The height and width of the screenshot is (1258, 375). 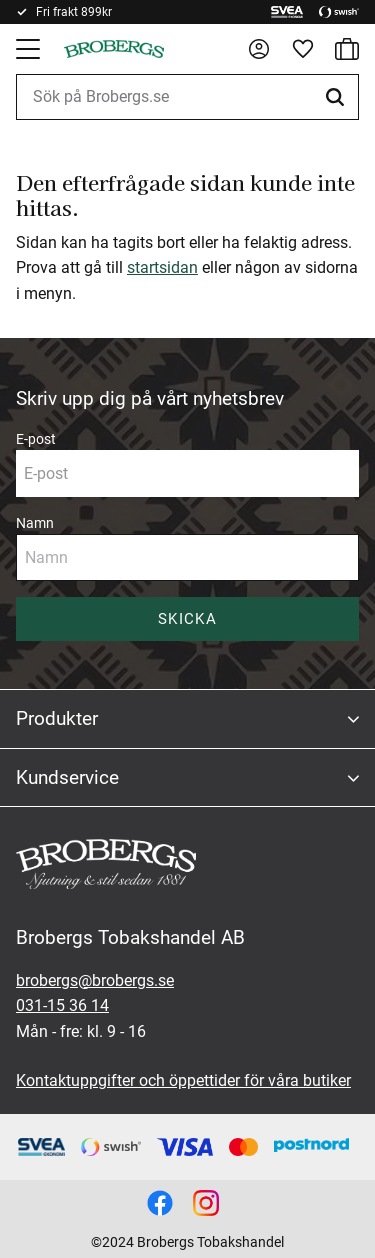 What do you see at coordinates (57, 718) in the screenshot?
I see `Produkter [menuitem]` at bounding box center [57, 718].